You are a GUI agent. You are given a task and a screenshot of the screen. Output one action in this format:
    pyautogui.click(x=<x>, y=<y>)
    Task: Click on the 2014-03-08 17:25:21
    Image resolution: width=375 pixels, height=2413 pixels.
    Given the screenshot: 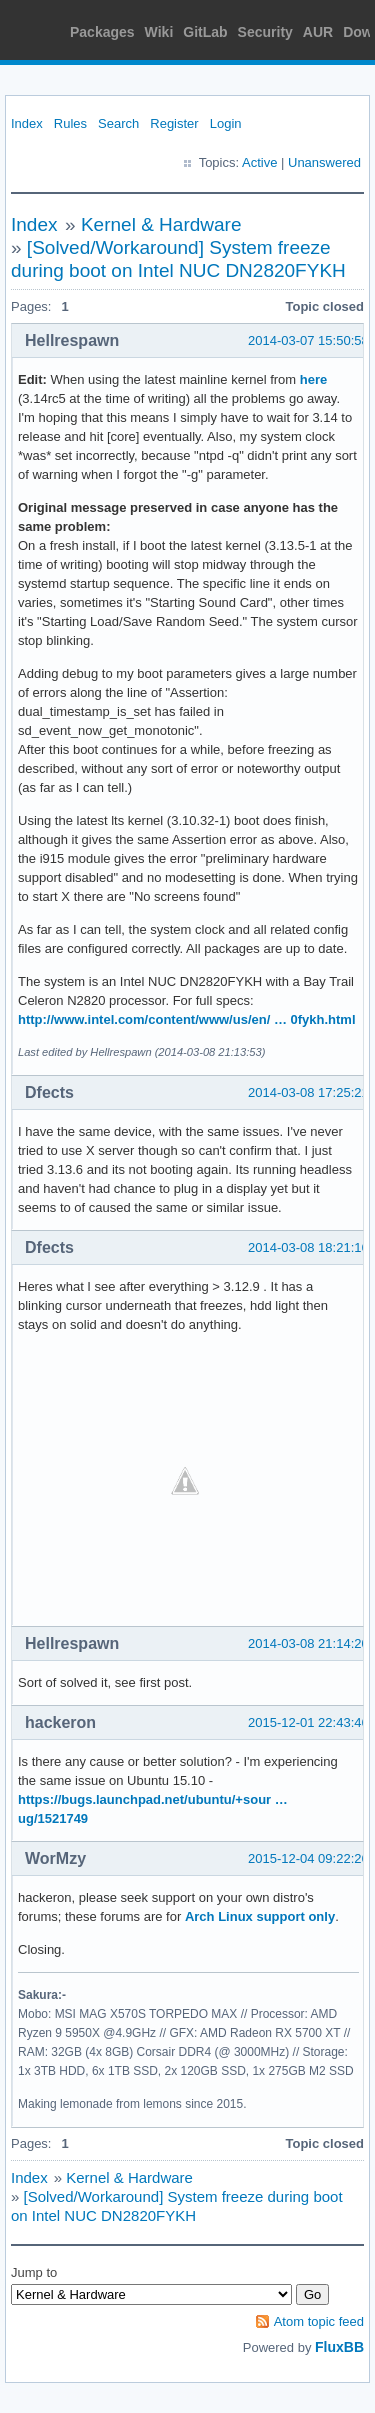 What is the action you would take?
    pyautogui.click(x=308, y=1092)
    